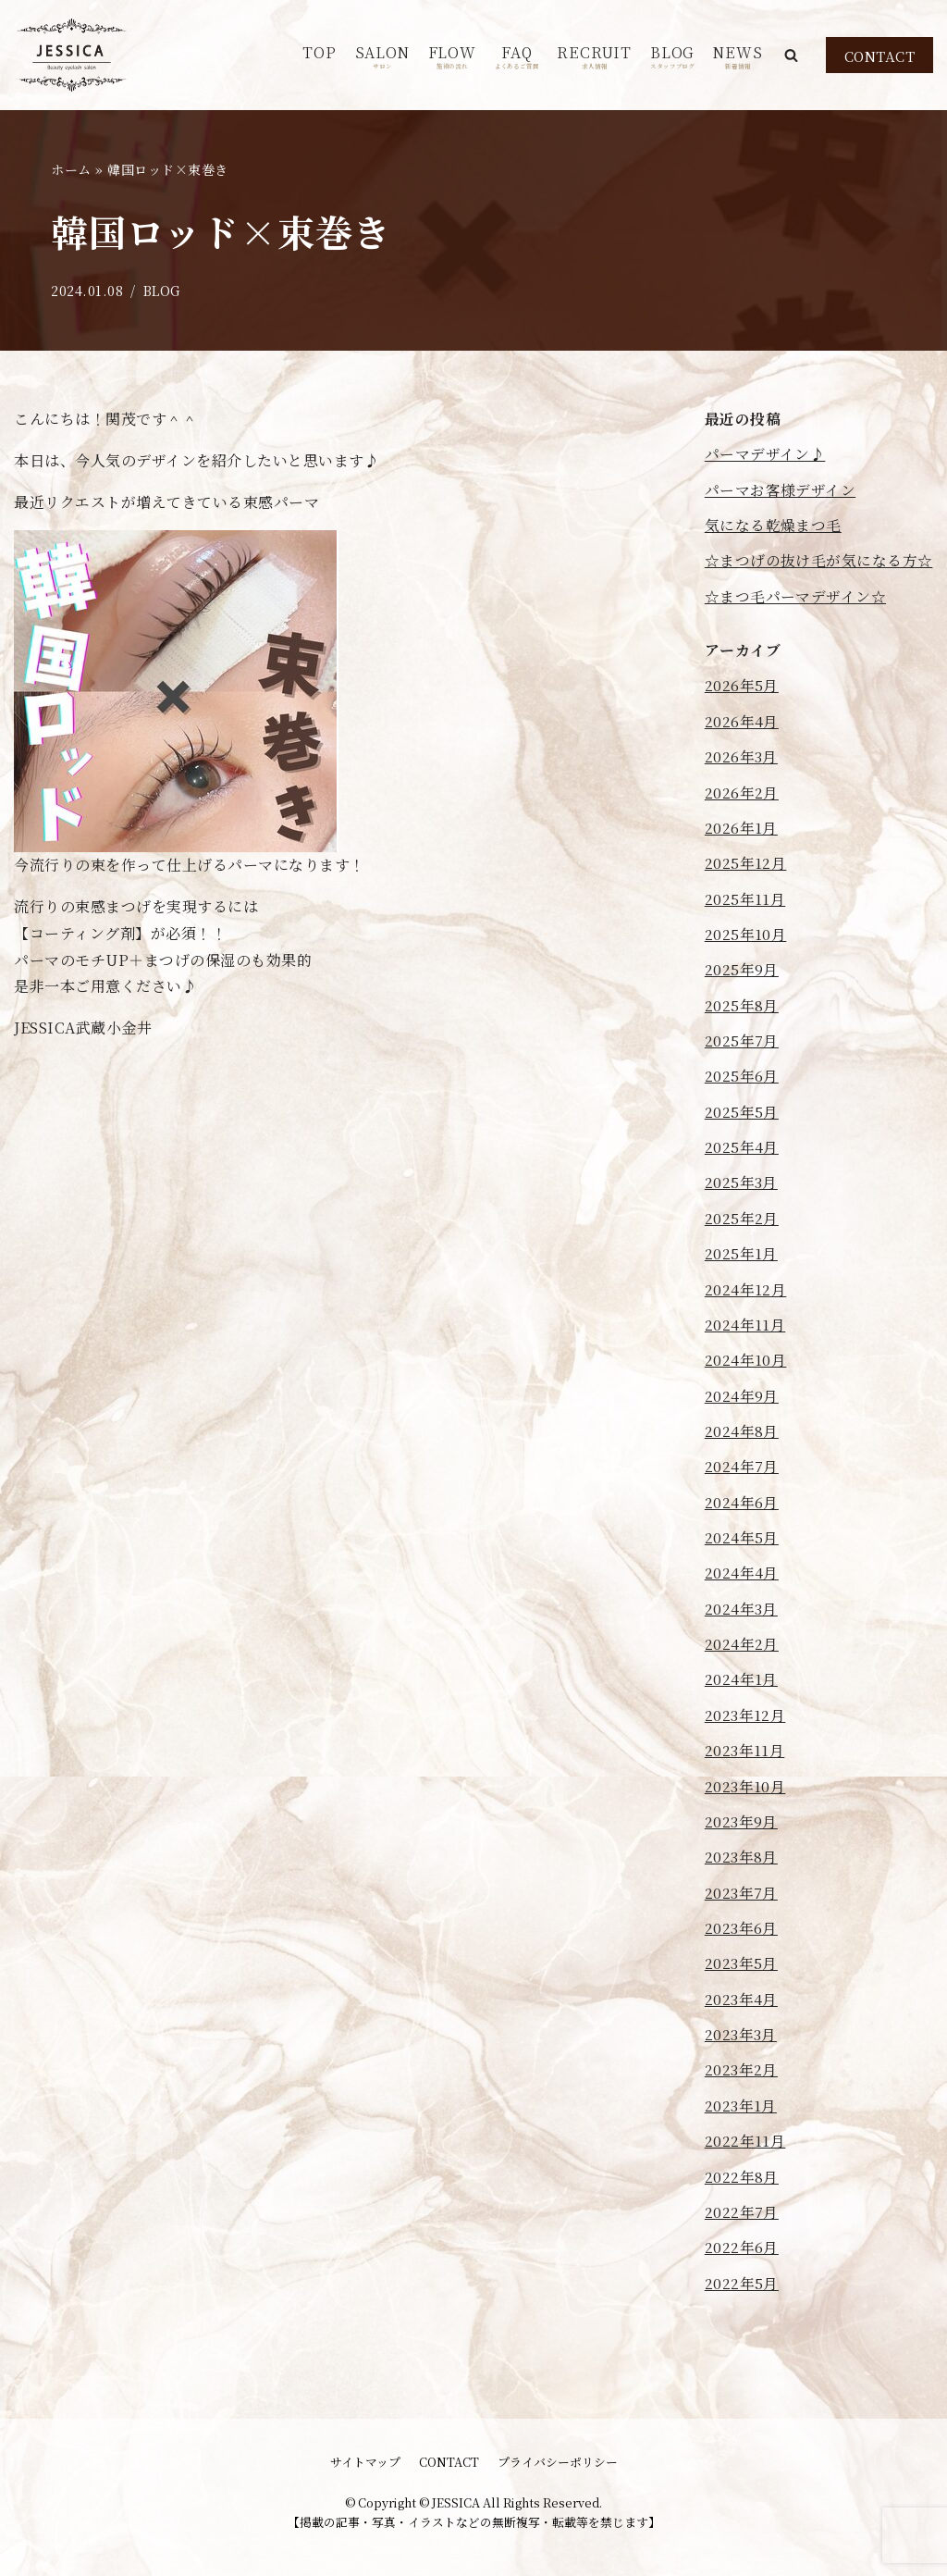 The height and width of the screenshot is (2576, 947). Describe the element at coordinates (742, 2007) in the screenshot. I see `2023年5月` at that location.